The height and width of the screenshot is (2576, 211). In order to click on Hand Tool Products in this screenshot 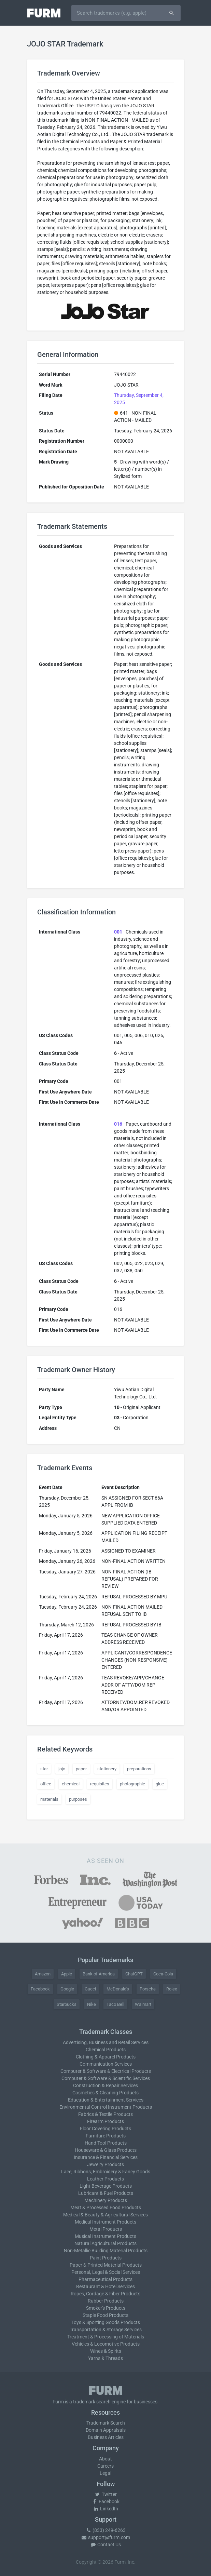, I will do `click(106, 2143)`.